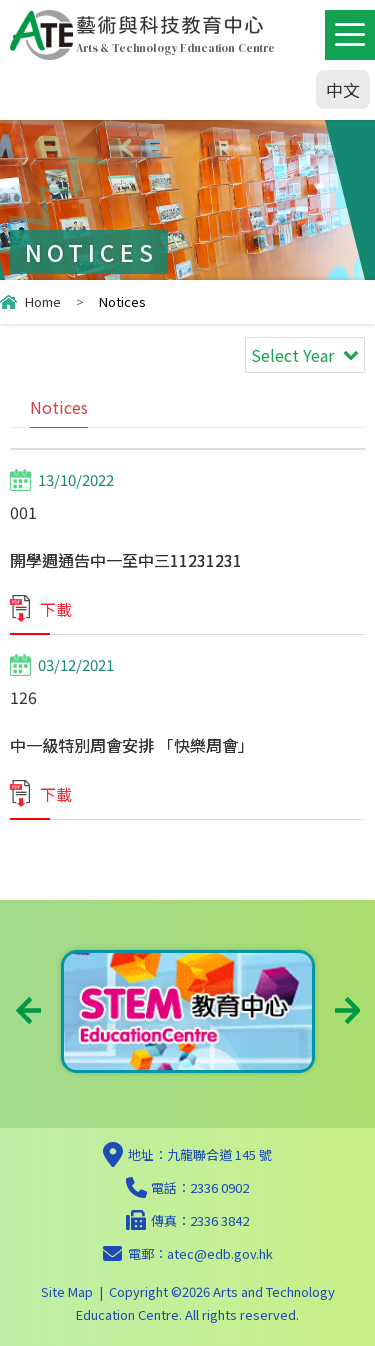  What do you see at coordinates (347, 1010) in the screenshot?
I see `Next` at bounding box center [347, 1010].